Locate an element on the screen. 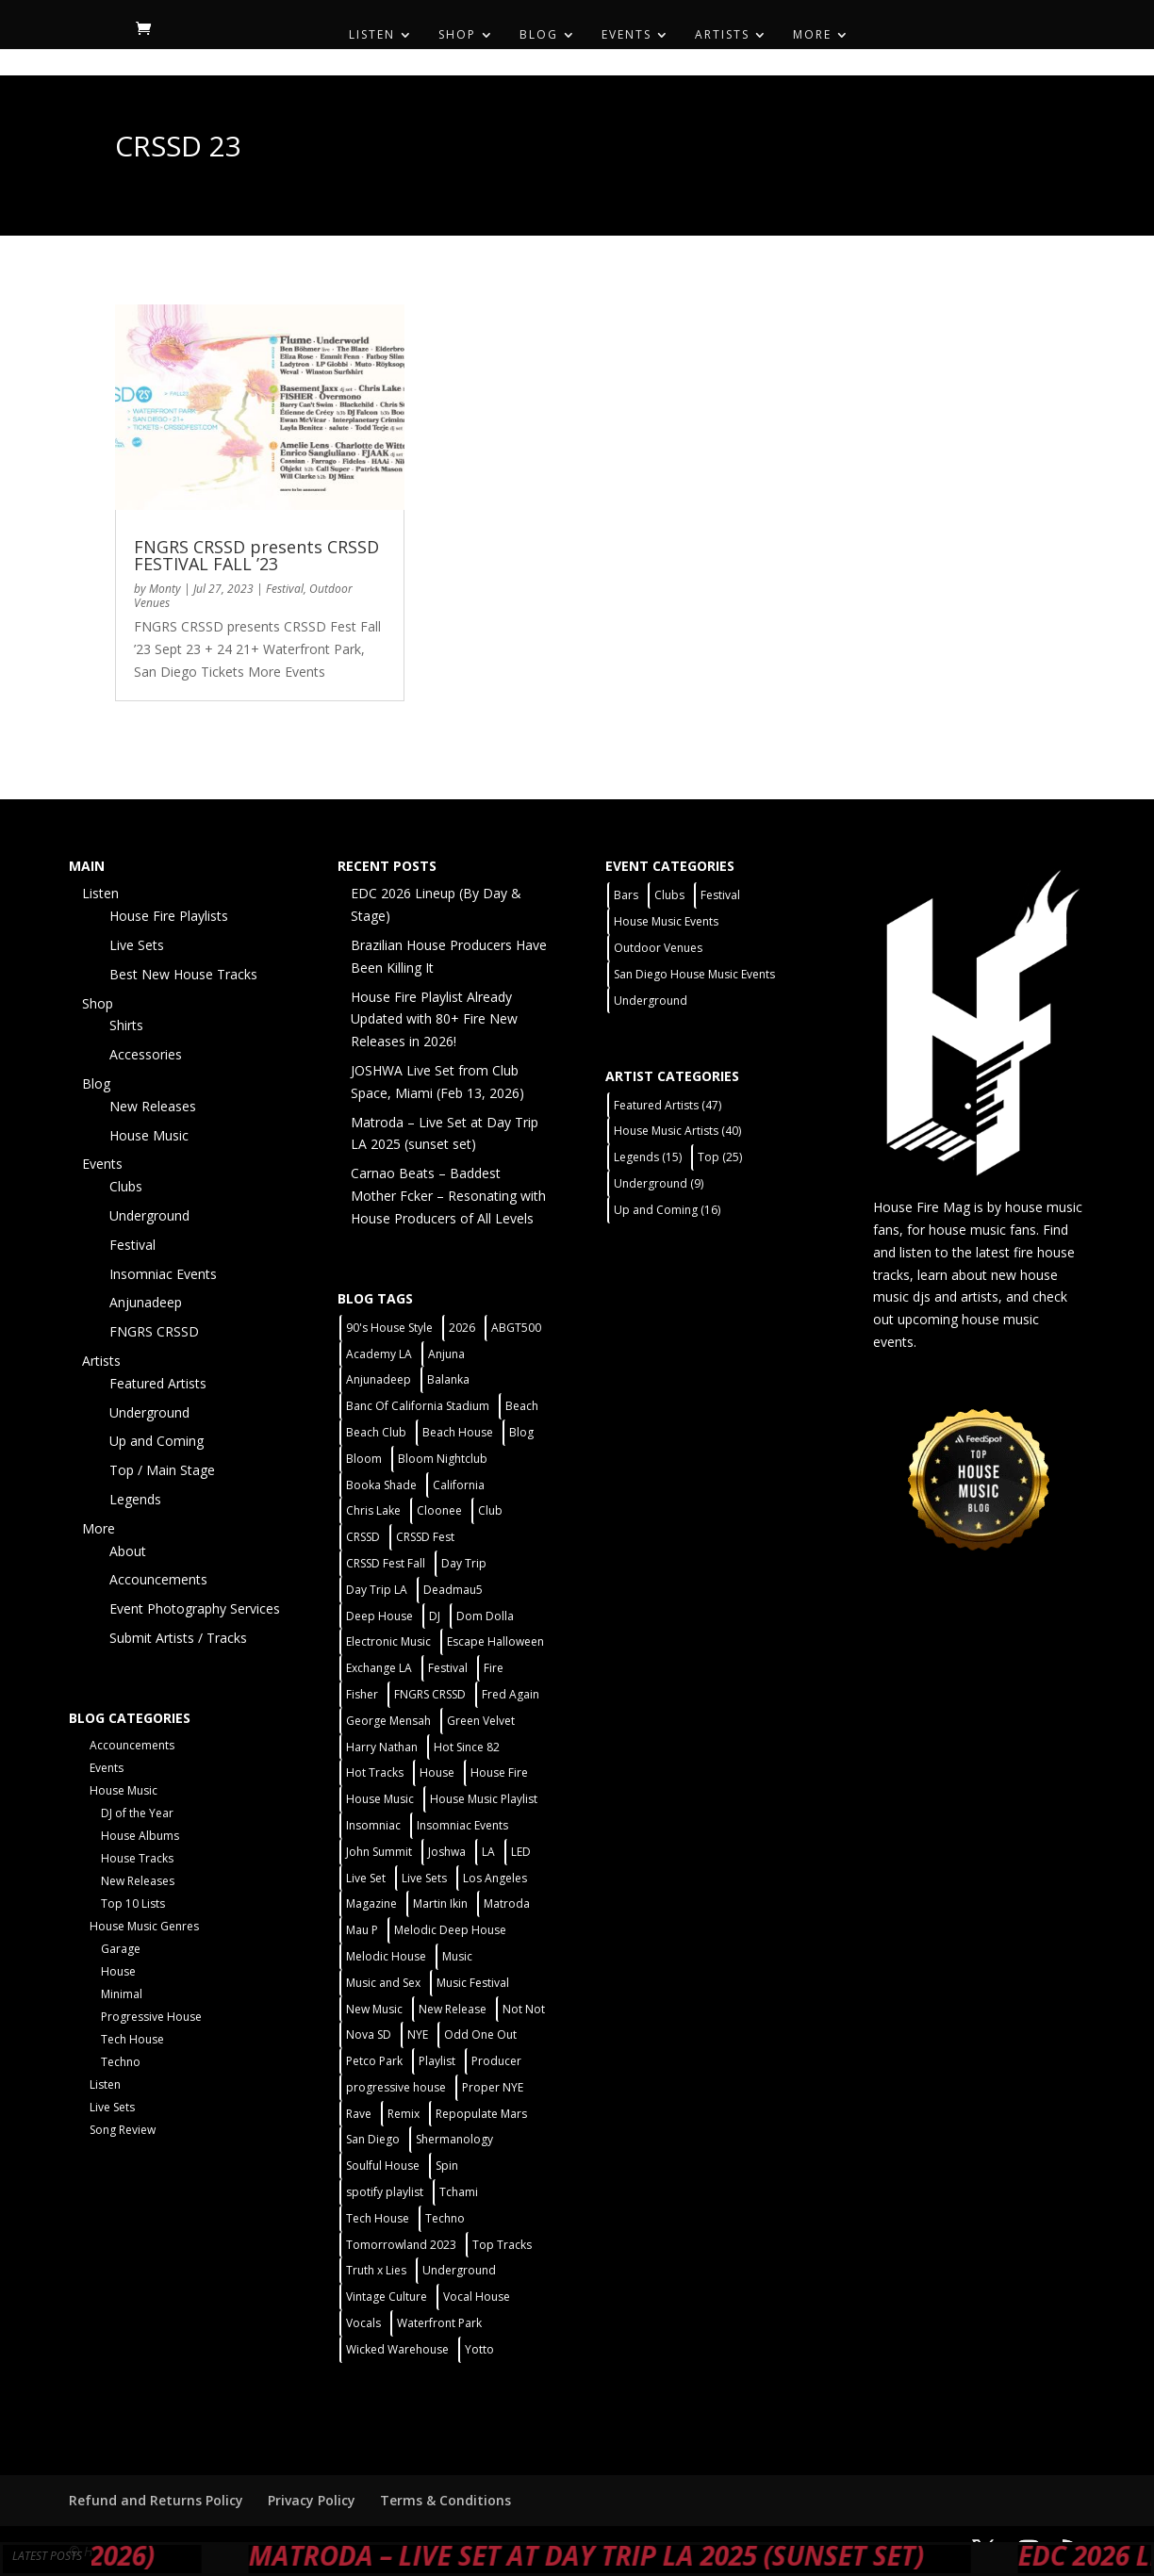 The width and height of the screenshot is (1154, 2576). House Music [House Music (21 items)] is located at coordinates (380, 1799).